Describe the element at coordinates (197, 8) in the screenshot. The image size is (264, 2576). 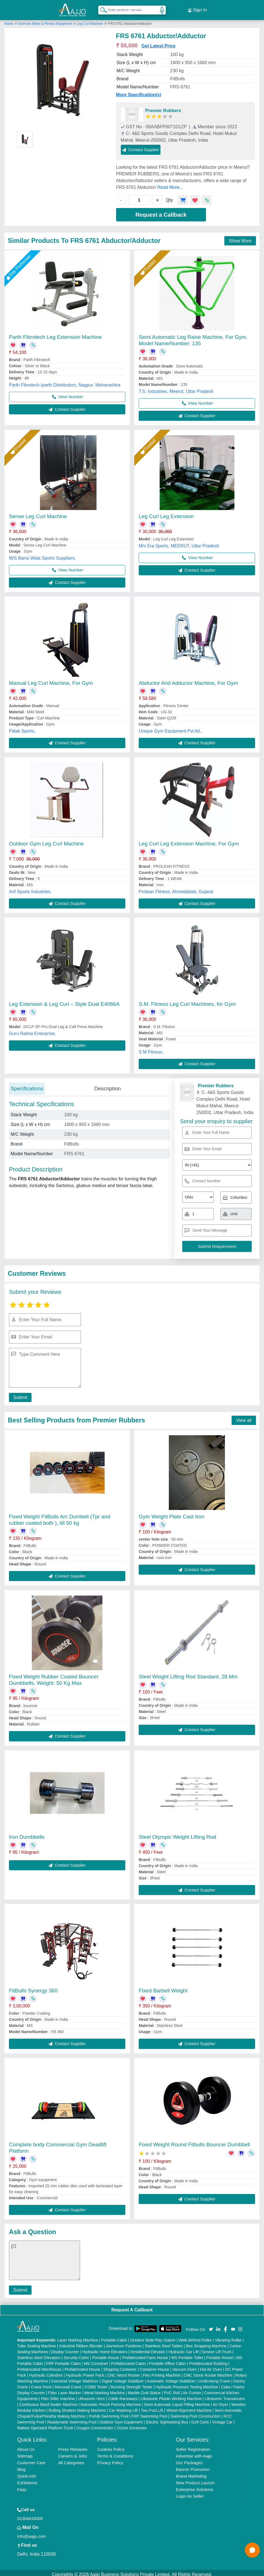
I see `Sign In` at that location.